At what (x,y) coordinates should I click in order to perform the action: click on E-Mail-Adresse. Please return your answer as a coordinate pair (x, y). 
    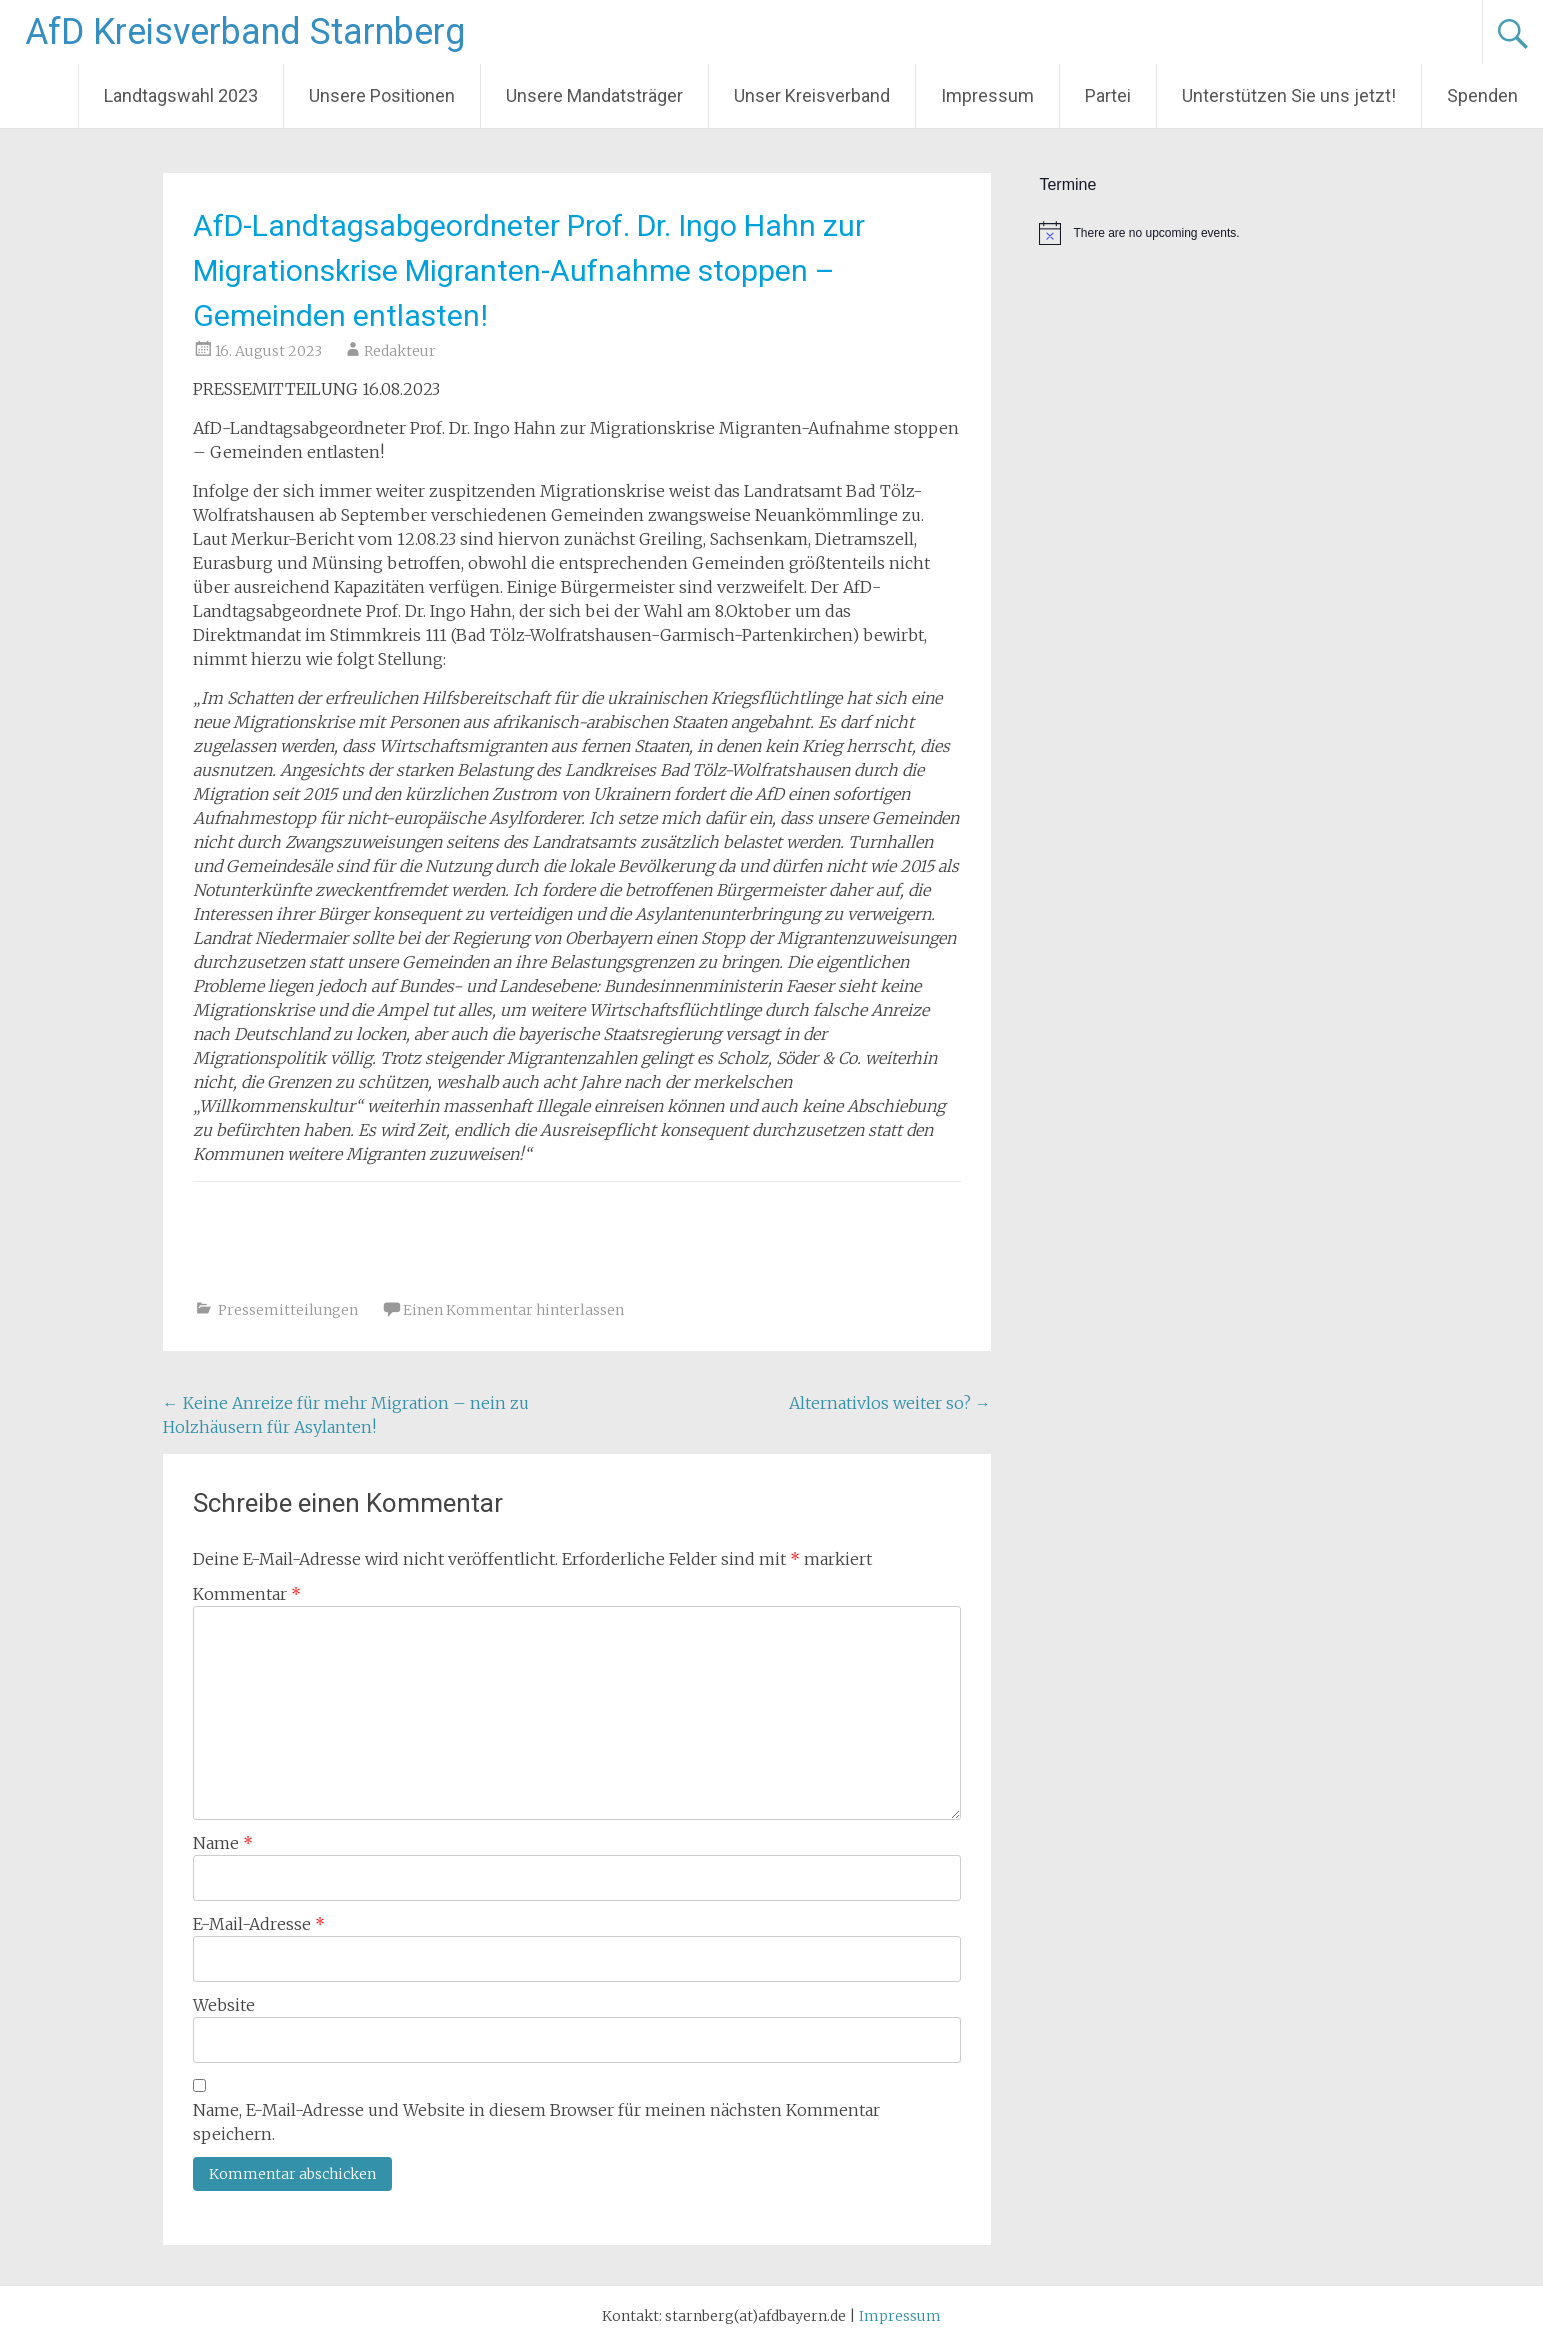
    Looking at the image, I should click on (259, 1924).